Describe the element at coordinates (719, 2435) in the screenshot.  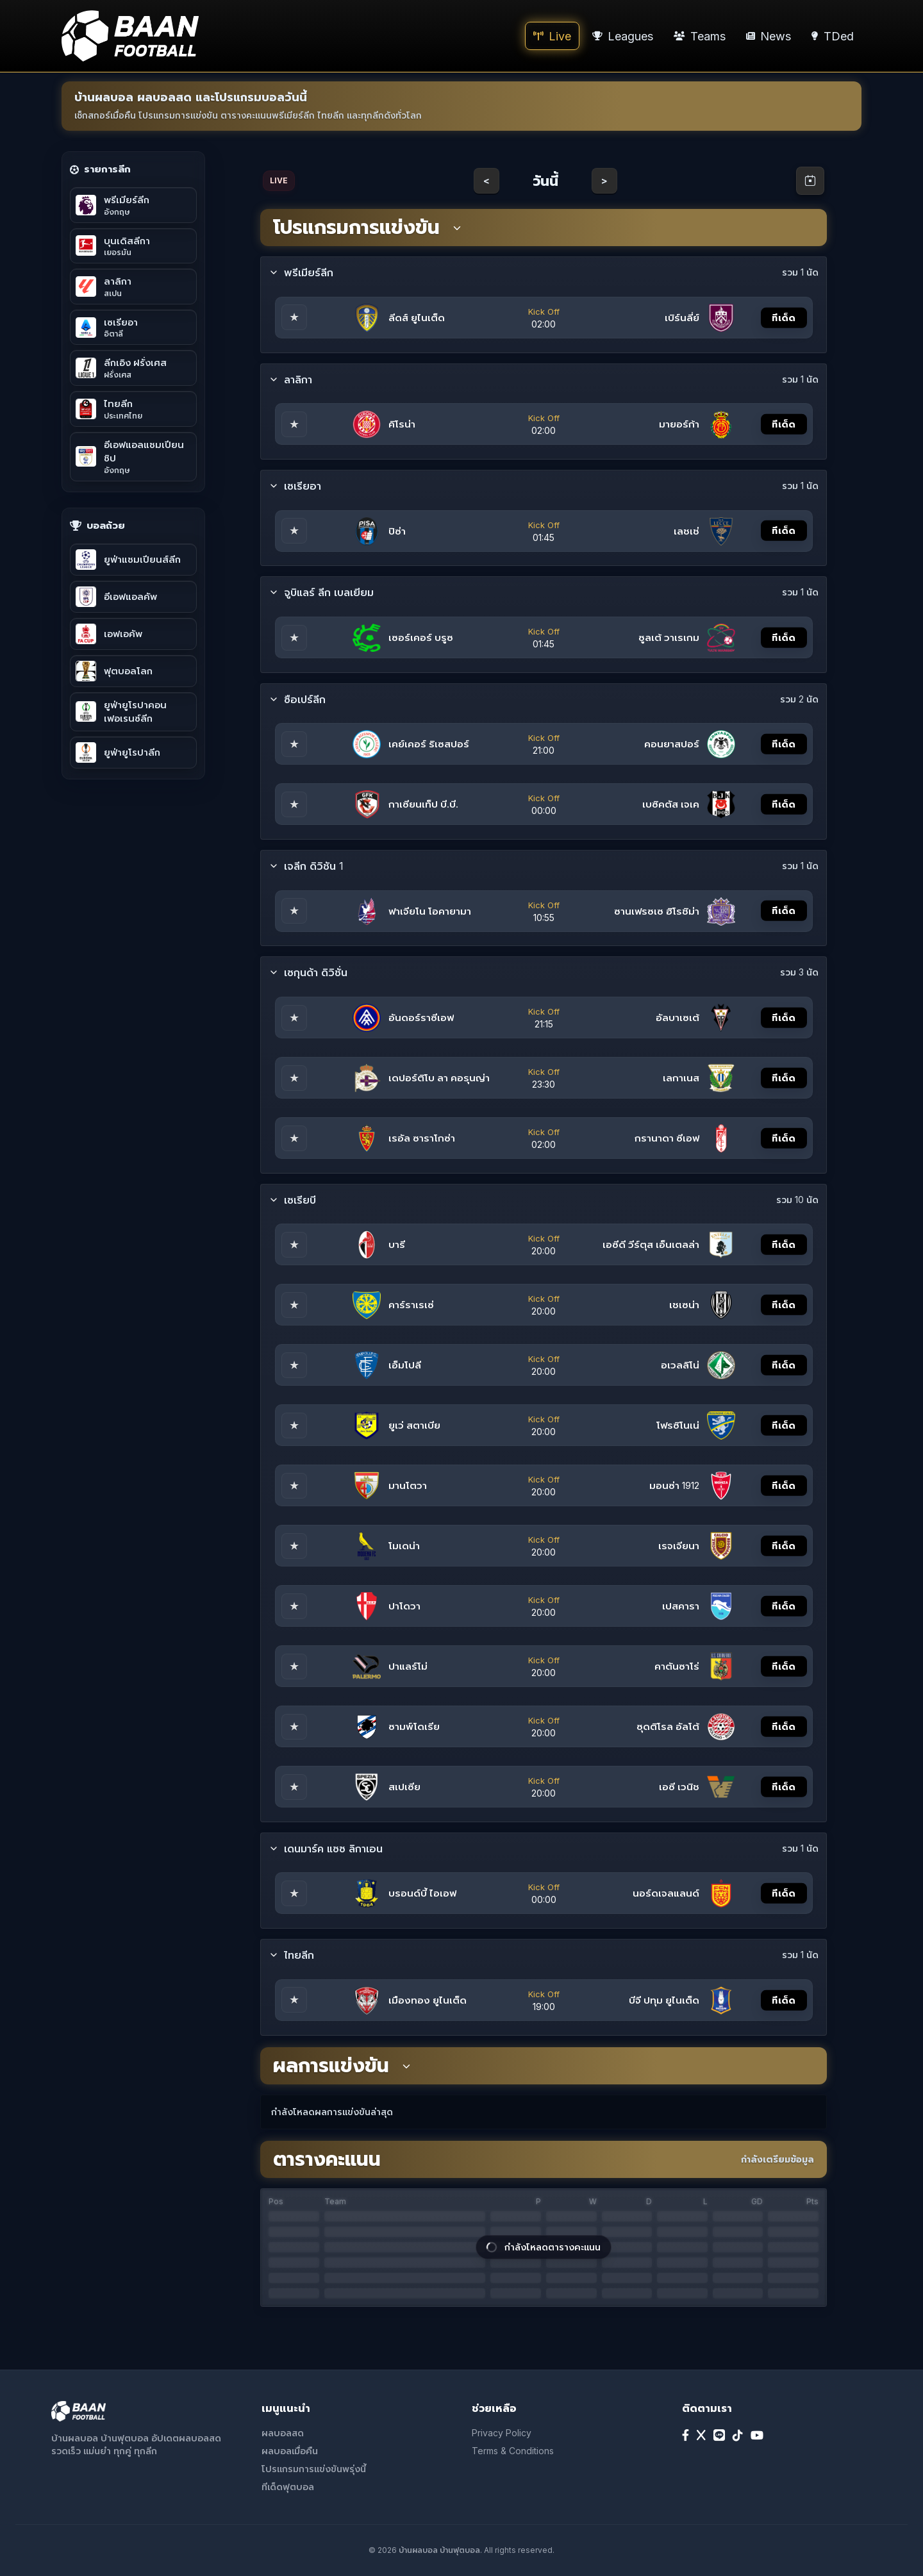
I see `[Line]` at that location.